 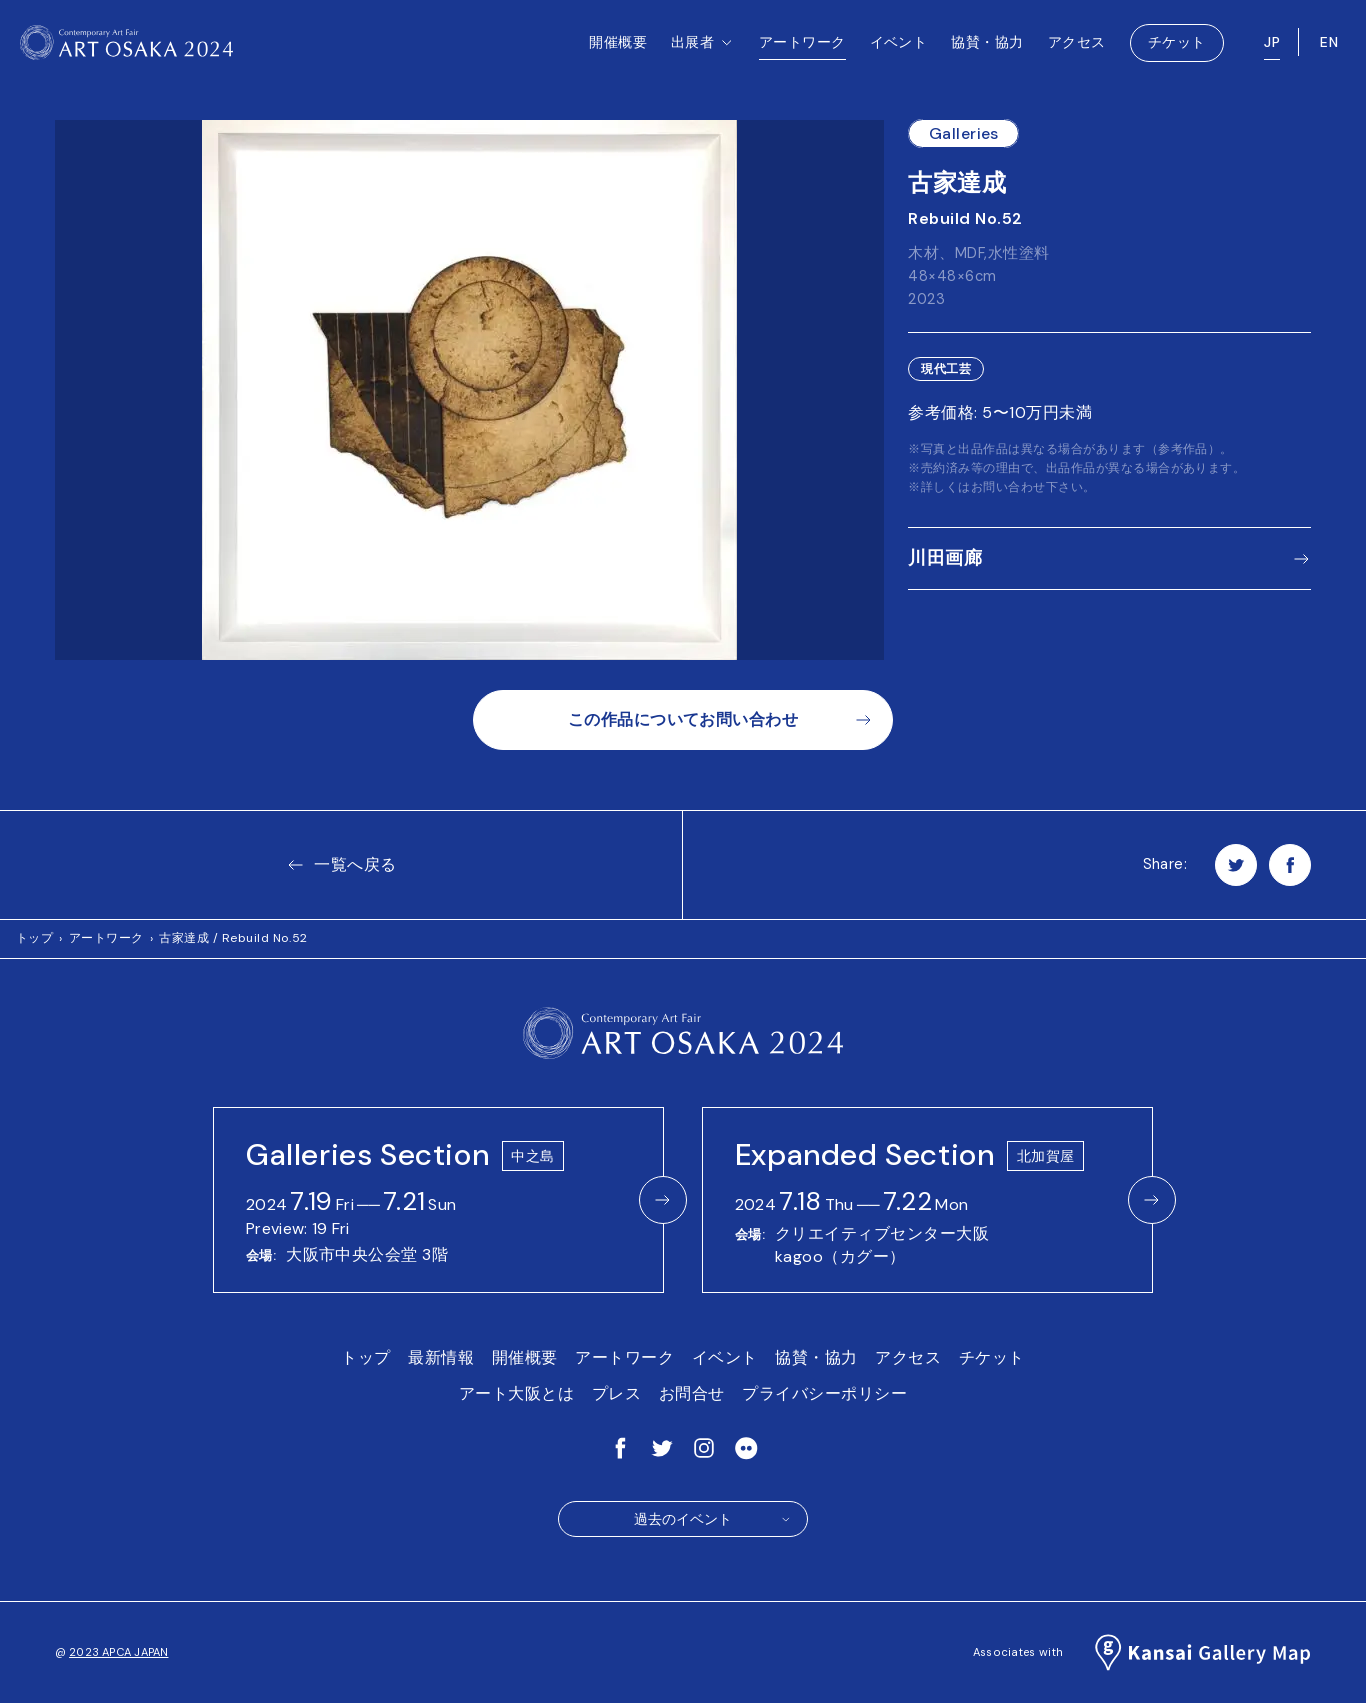 What do you see at coordinates (118, 1652) in the screenshot?
I see `2023 APCA JAPAN` at bounding box center [118, 1652].